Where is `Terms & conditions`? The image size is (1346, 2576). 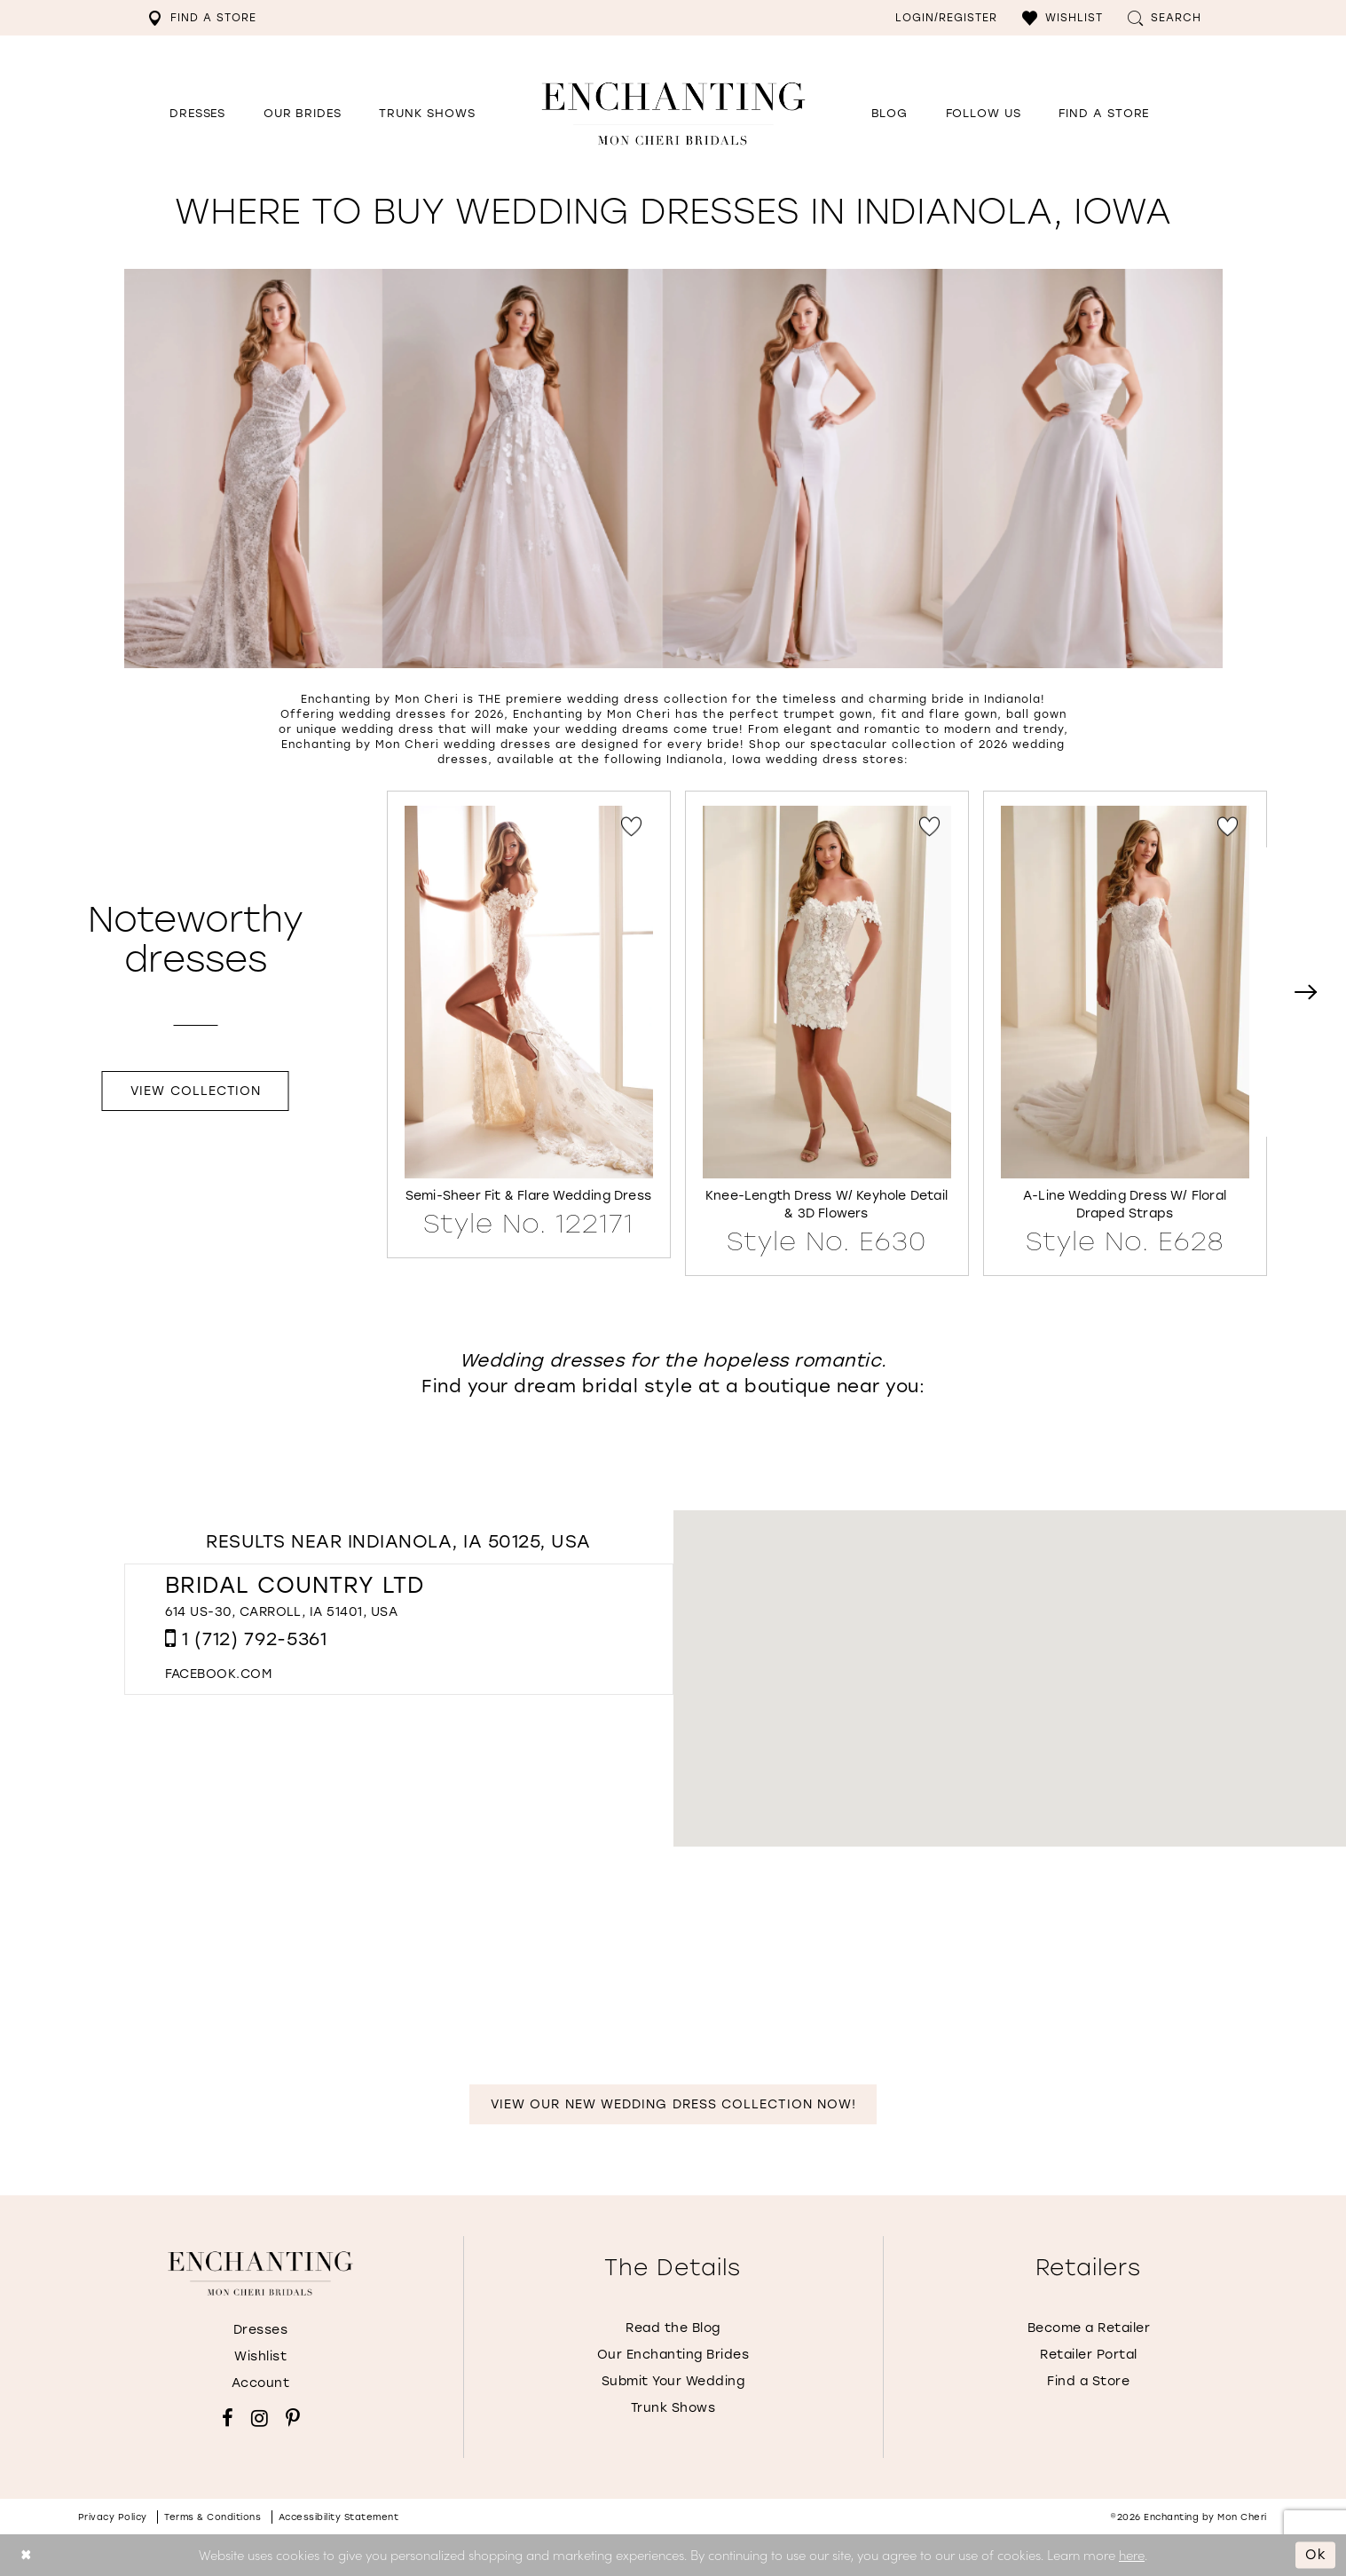
Terms & conditions is located at coordinates (212, 2517).